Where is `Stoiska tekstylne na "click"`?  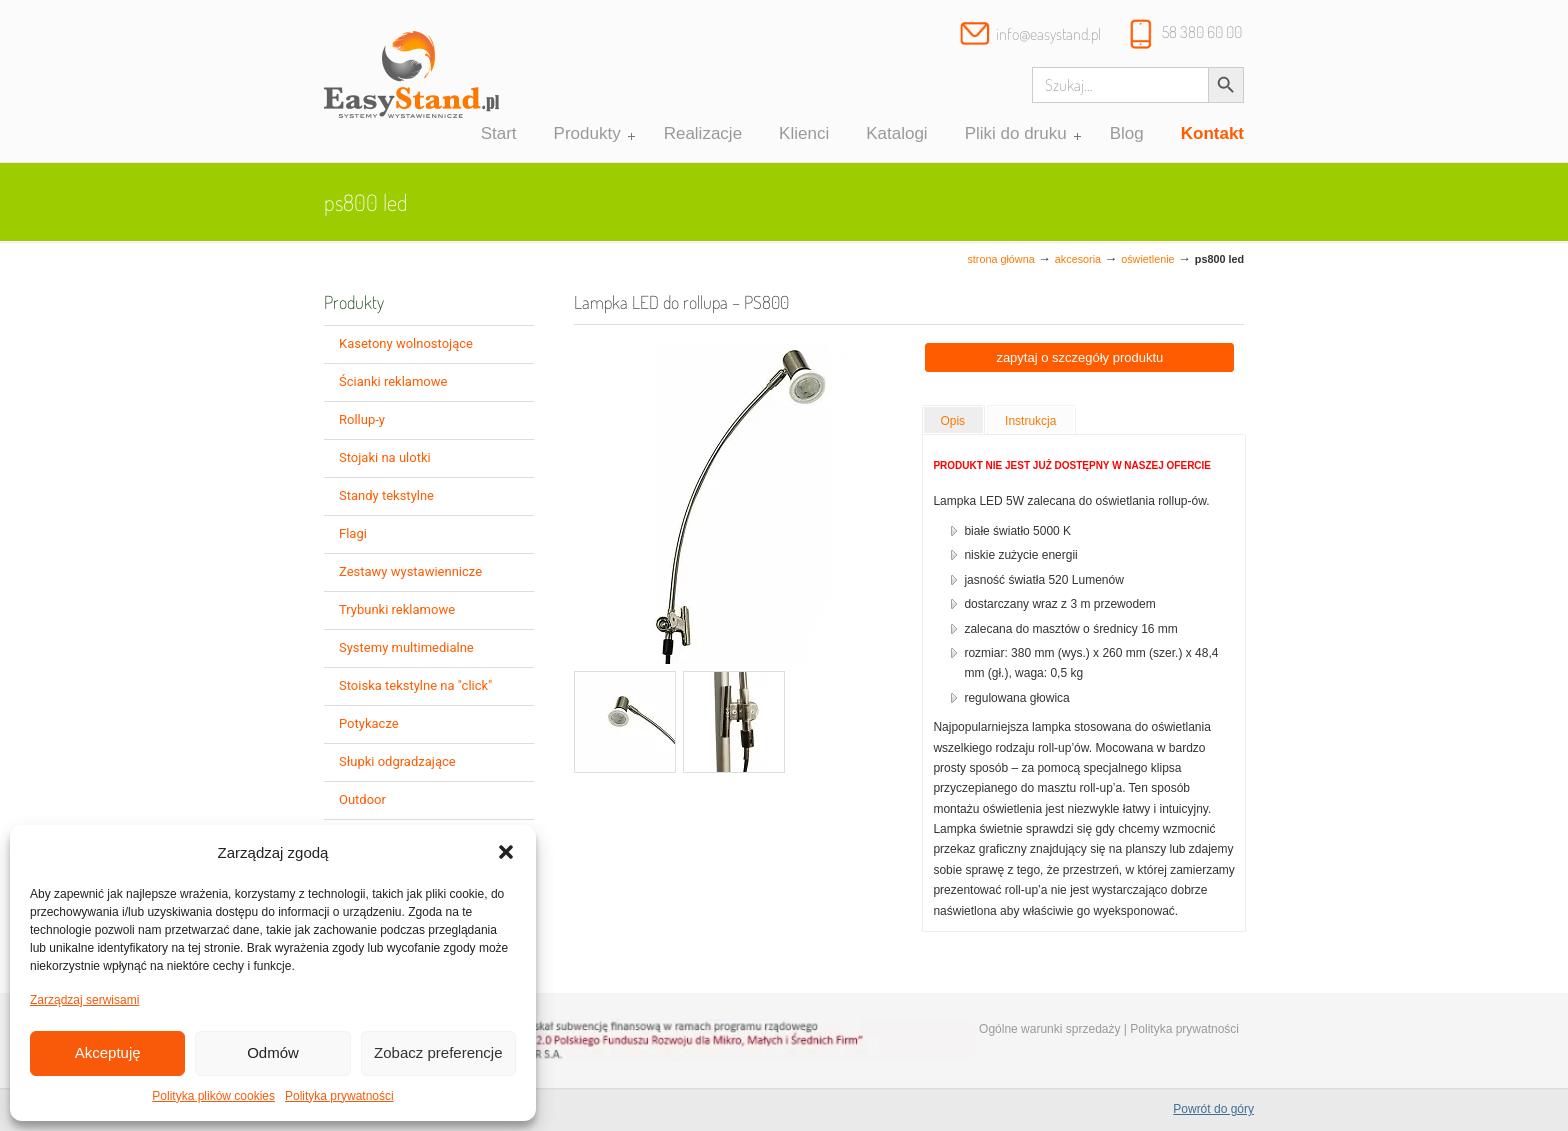 Stoiska tekstylne na "click" is located at coordinates (415, 685).